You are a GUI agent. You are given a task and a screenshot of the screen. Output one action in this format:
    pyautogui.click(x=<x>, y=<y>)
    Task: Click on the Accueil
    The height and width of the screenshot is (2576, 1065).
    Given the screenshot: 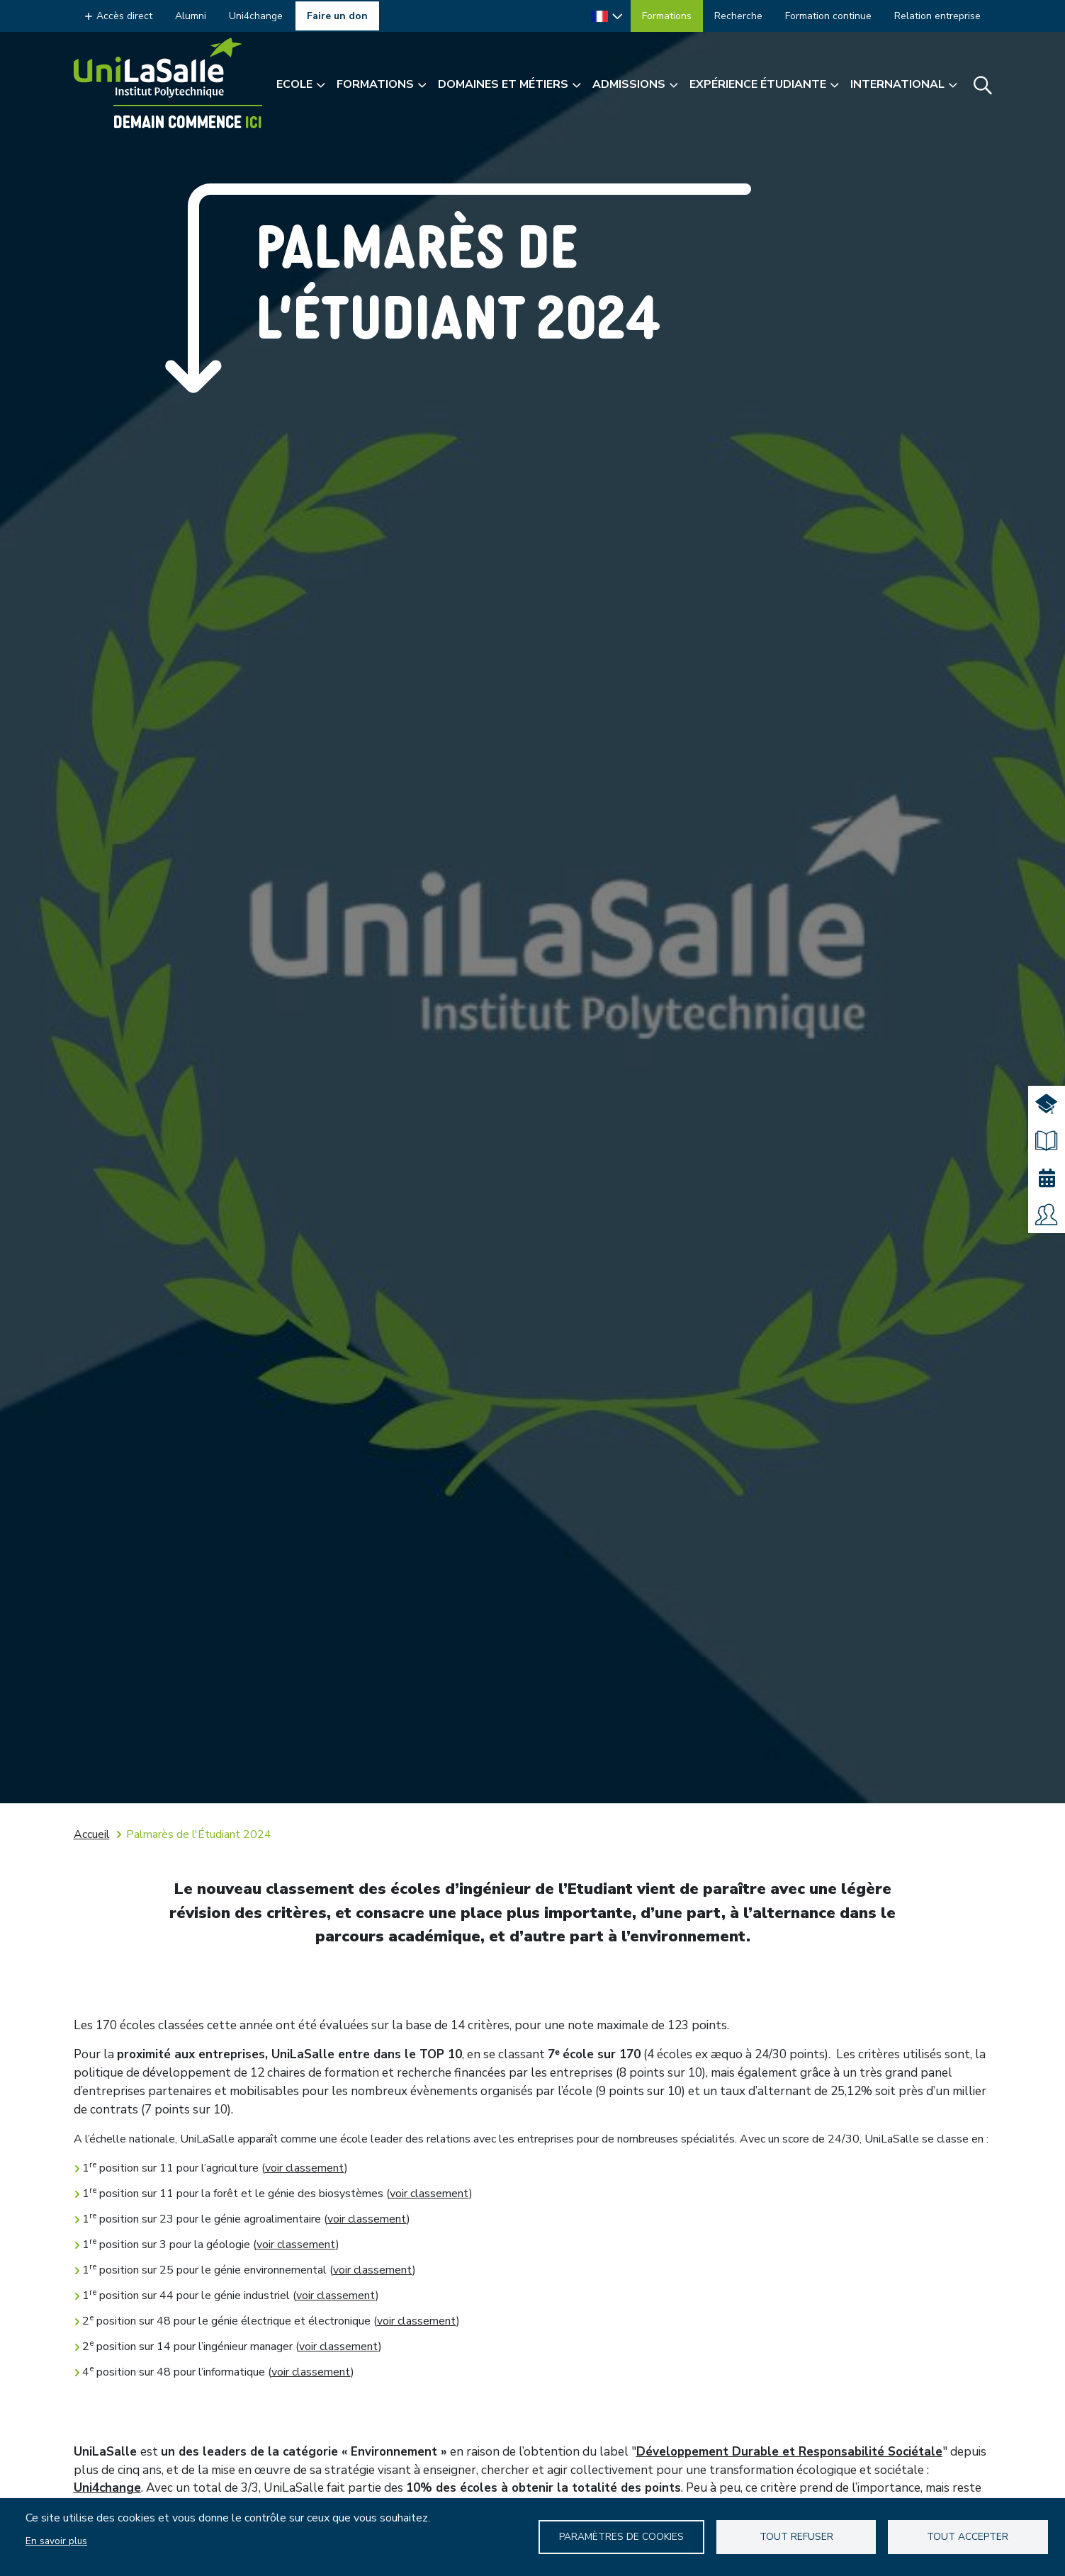 What is the action you would take?
    pyautogui.click(x=92, y=1834)
    